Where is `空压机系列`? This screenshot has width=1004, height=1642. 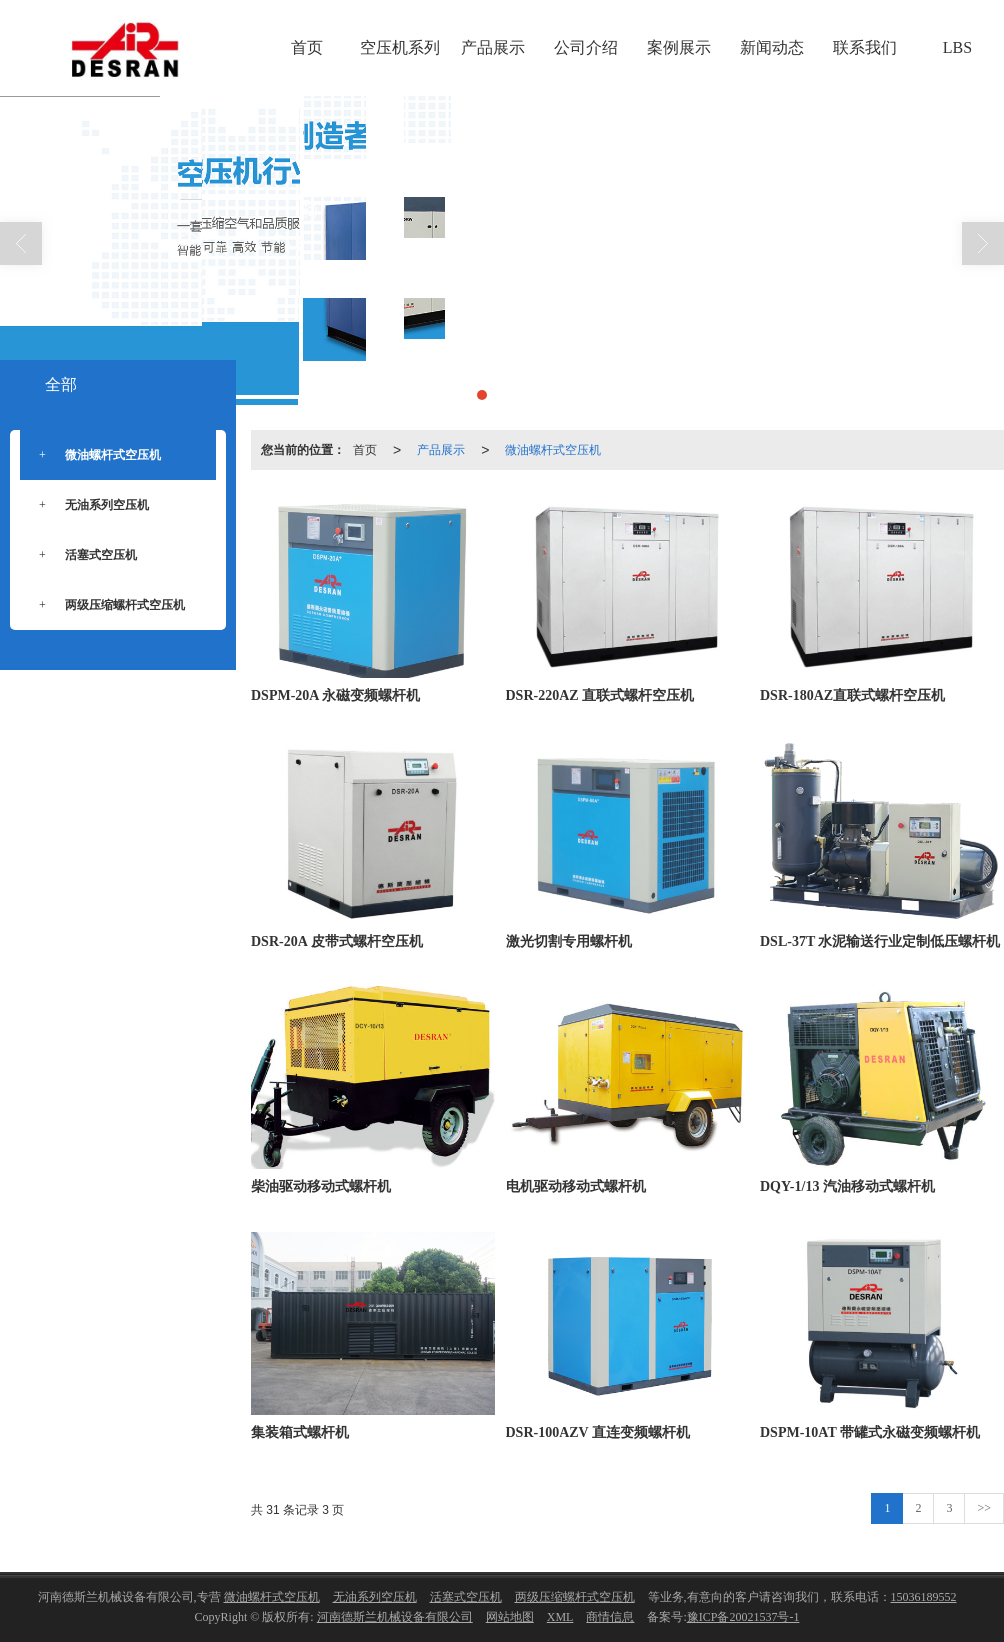 空压机系列 is located at coordinates (400, 47).